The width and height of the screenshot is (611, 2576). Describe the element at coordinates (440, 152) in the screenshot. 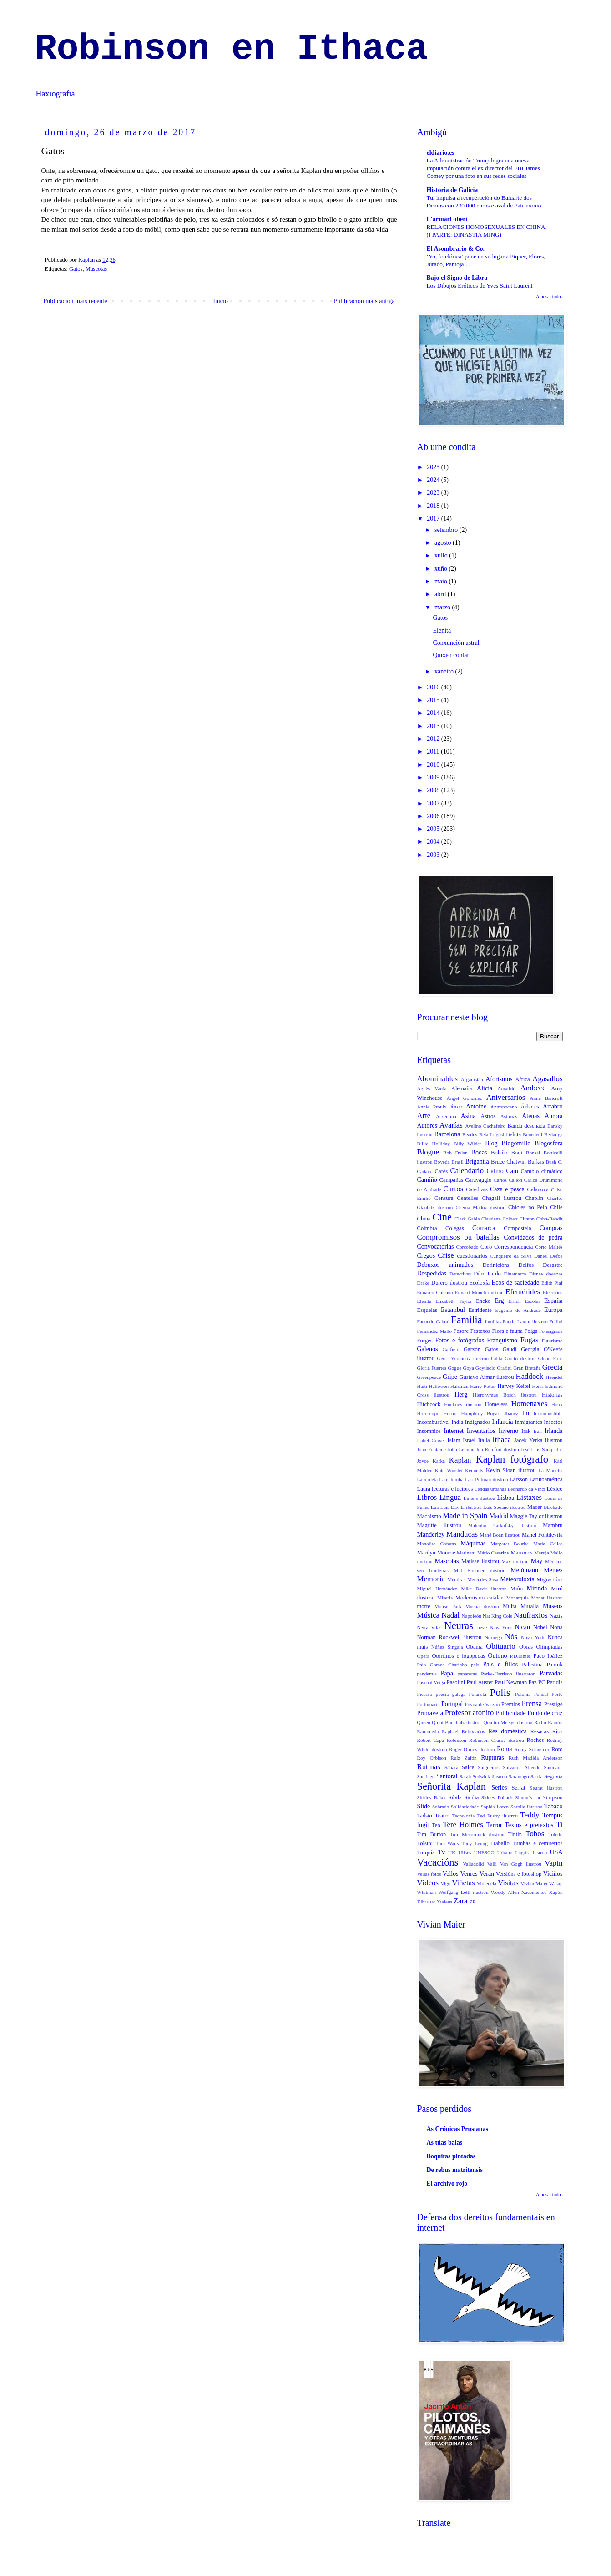

I see `eldiario.es` at that location.